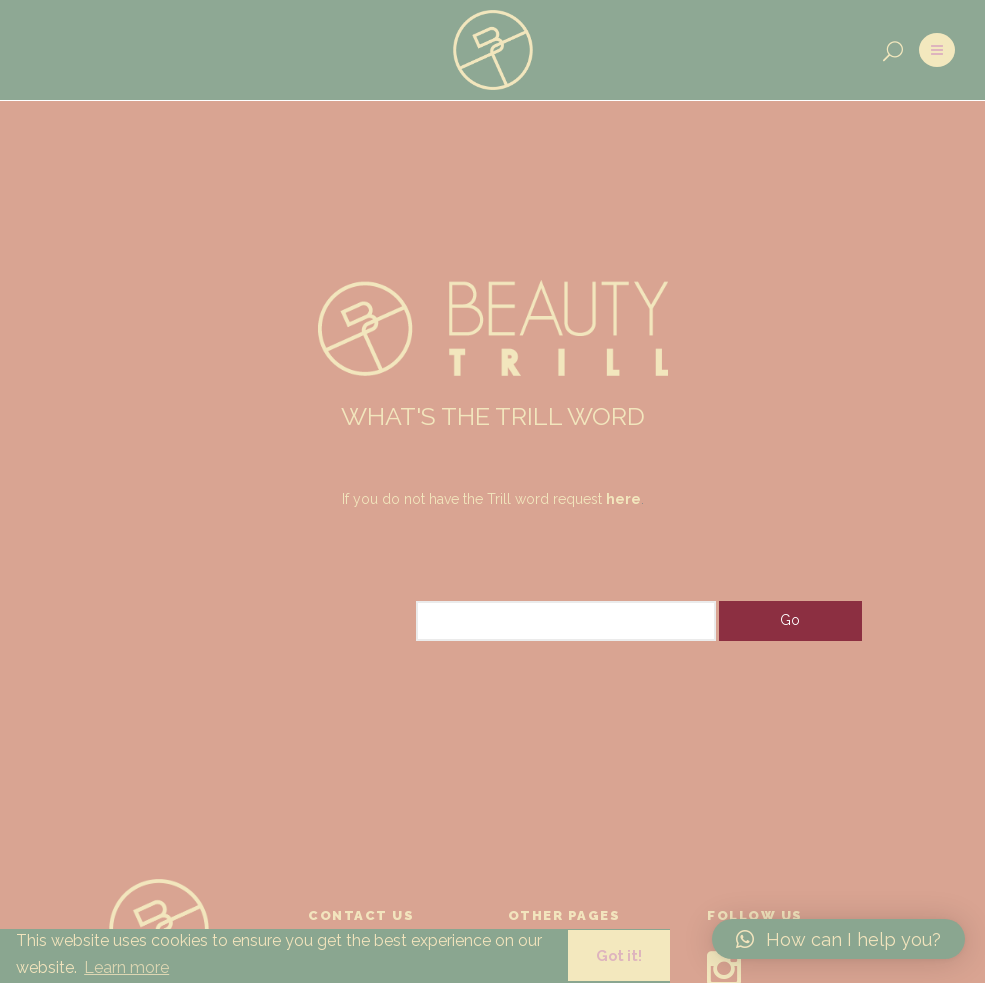  What do you see at coordinates (619, 955) in the screenshot?
I see `Got it! [button]` at bounding box center [619, 955].